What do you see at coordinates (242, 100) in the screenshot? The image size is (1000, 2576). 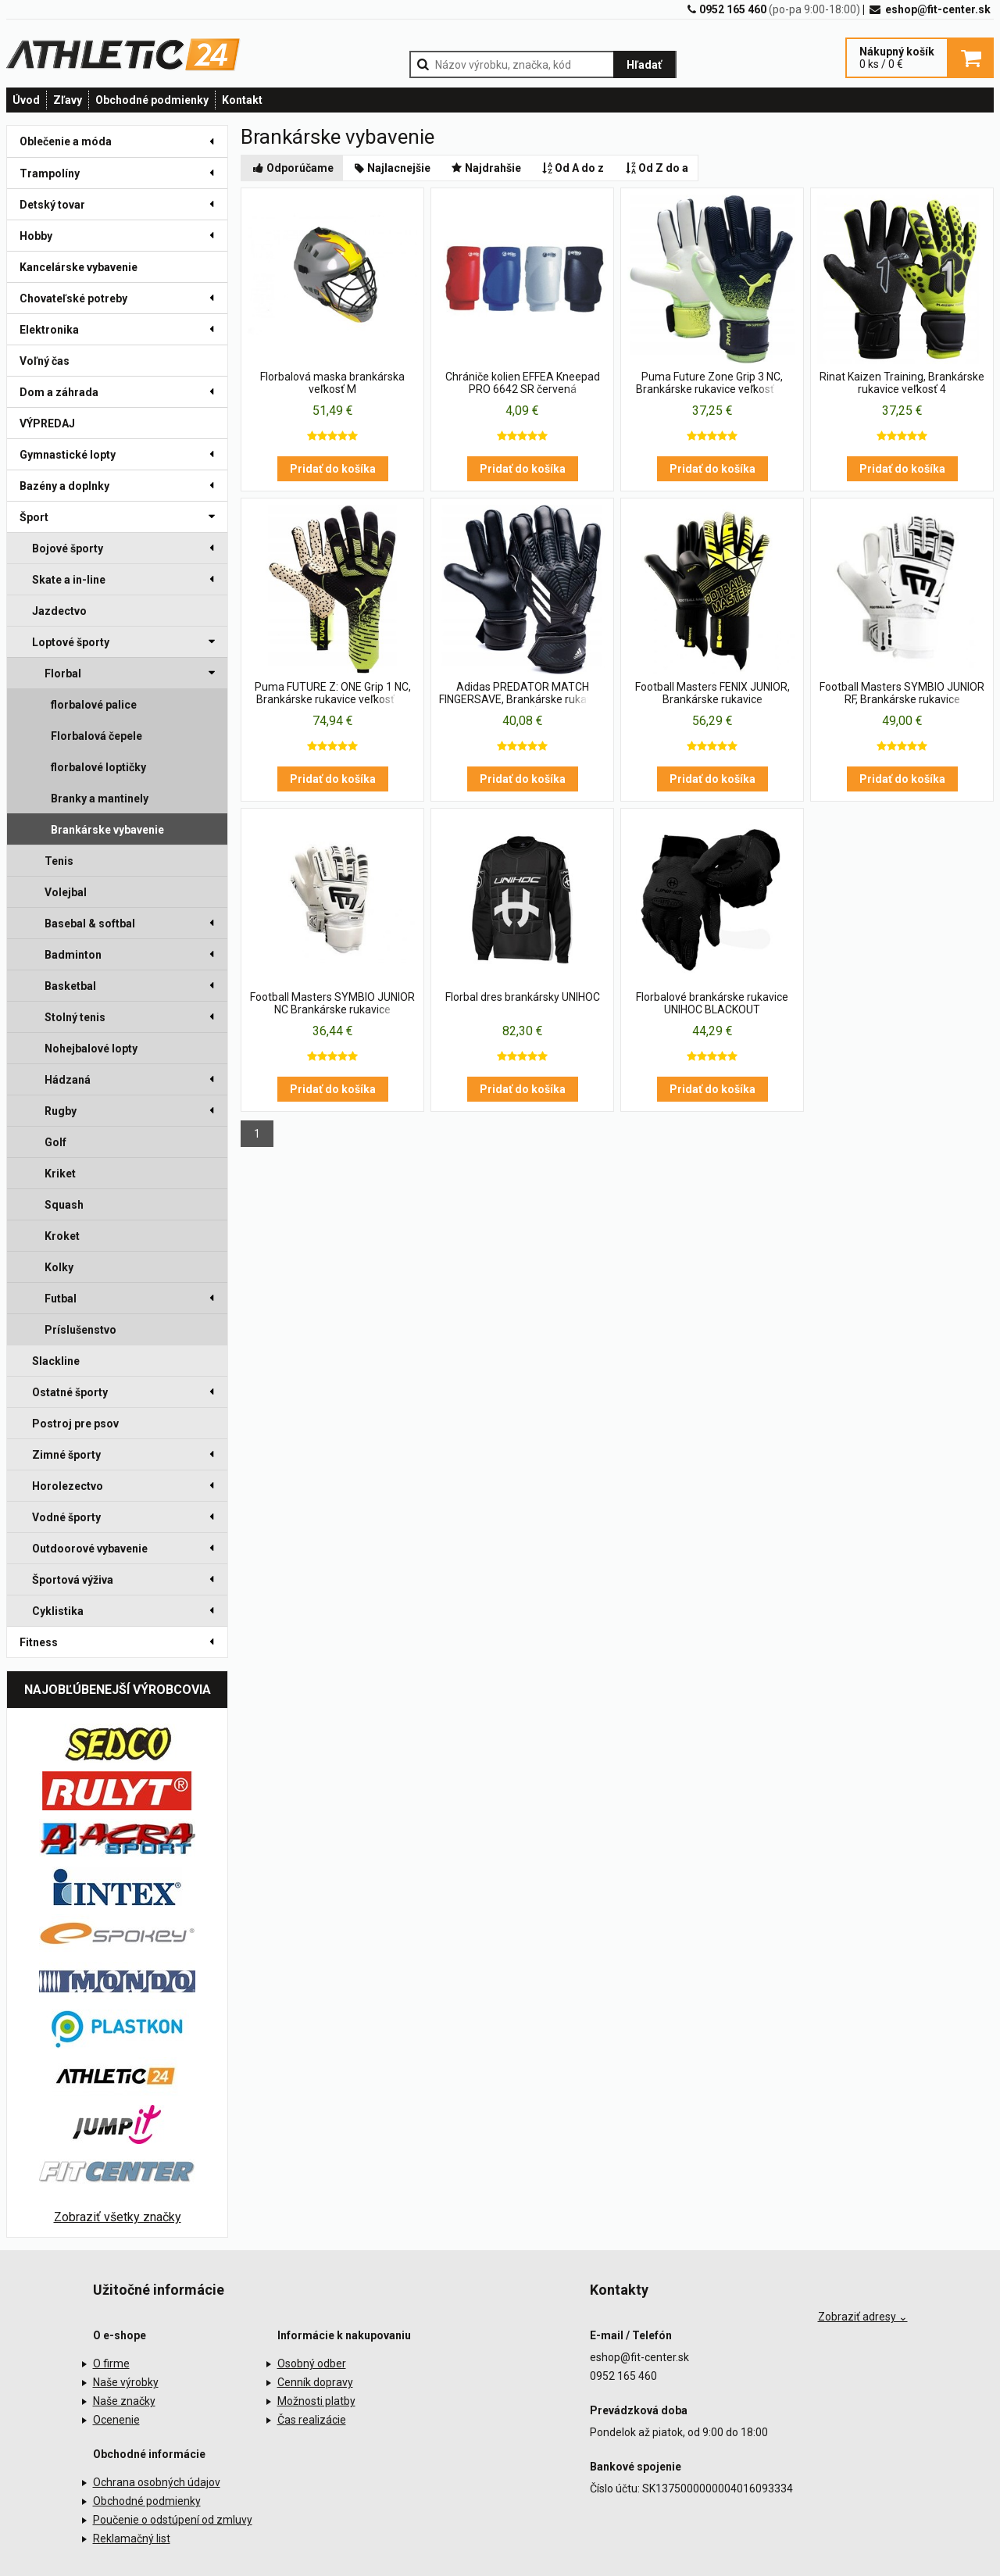 I see `Kontakt` at bounding box center [242, 100].